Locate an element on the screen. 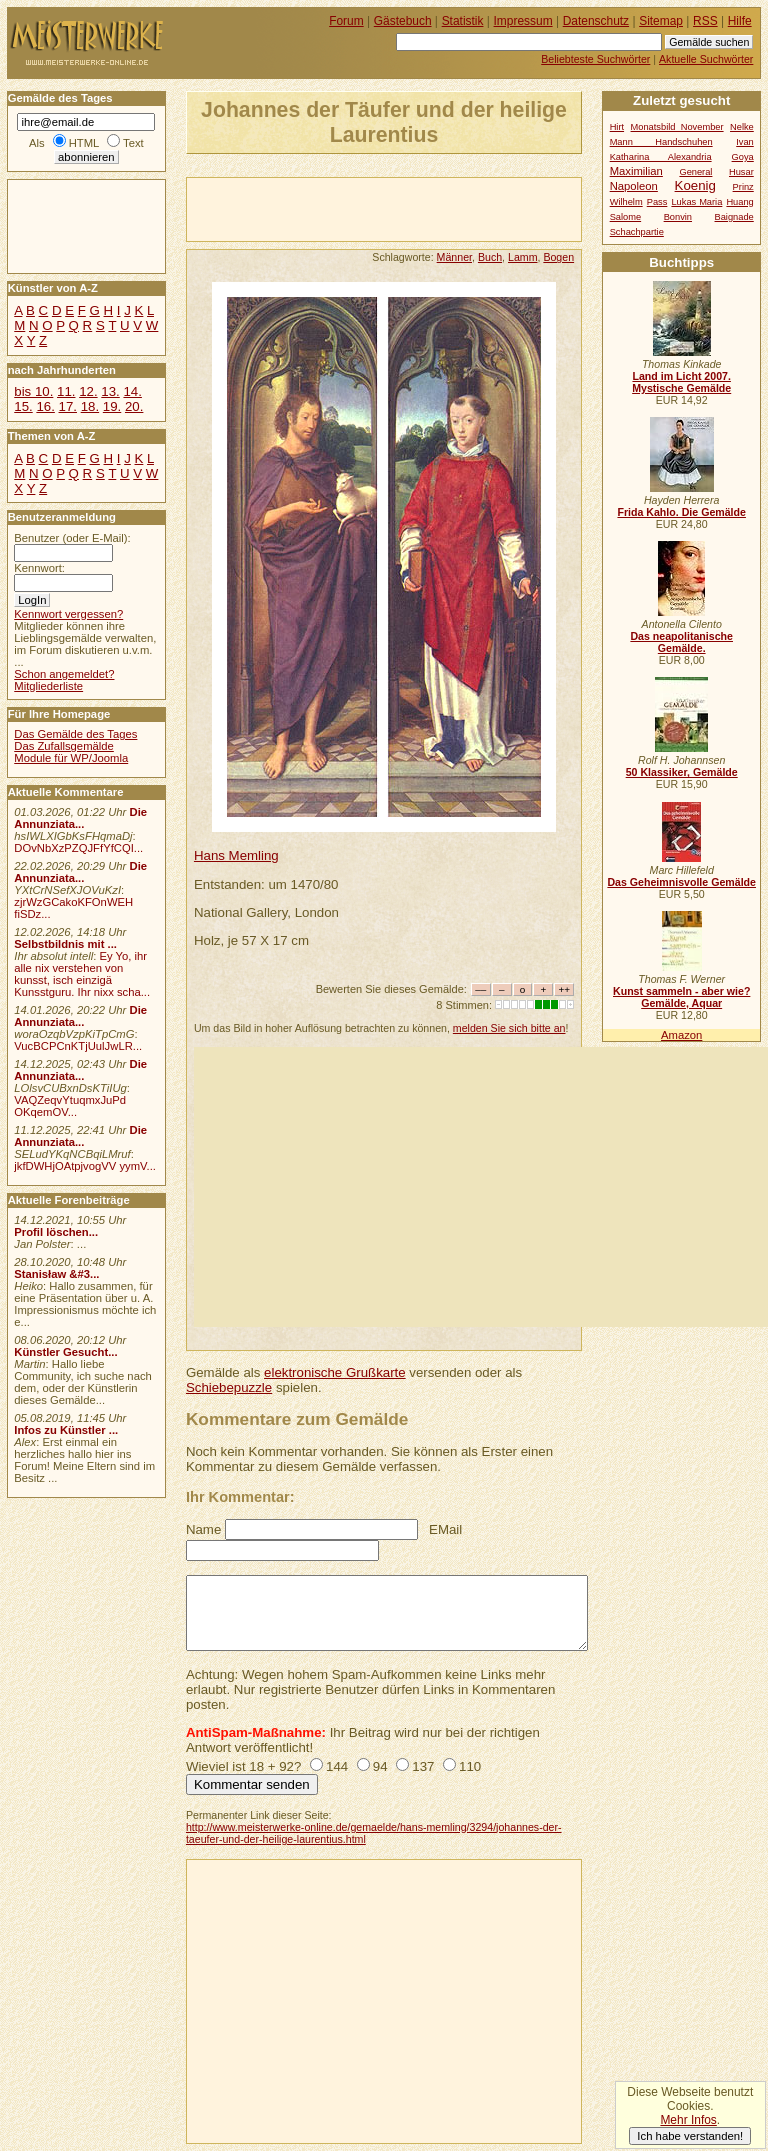  Mann Handschuhen is located at coordinates (661, 142).